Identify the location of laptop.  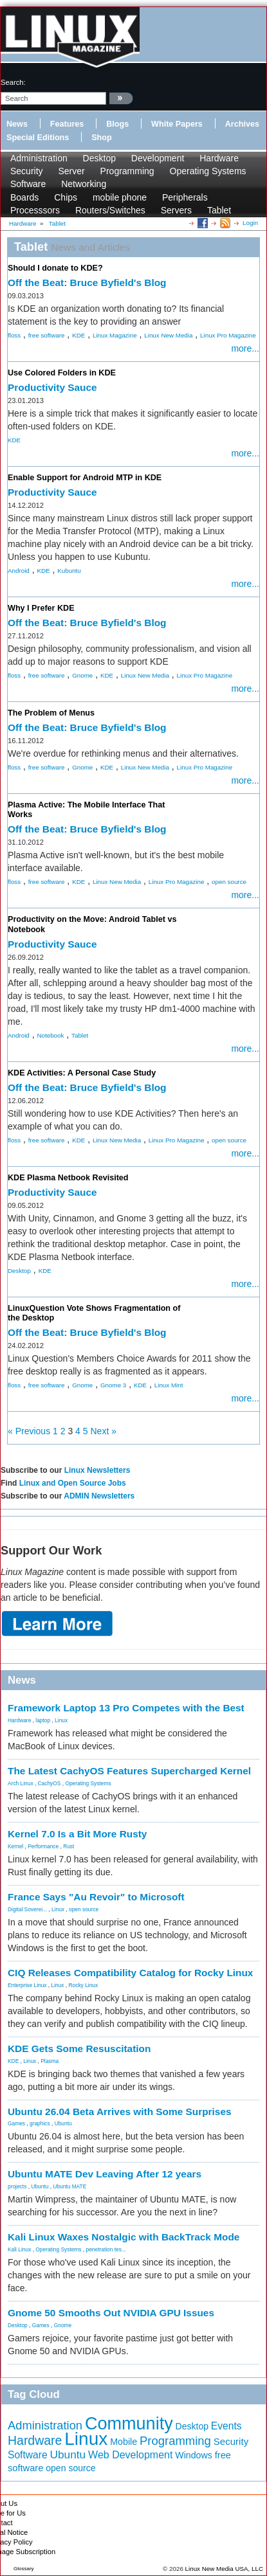
(42, 1720).